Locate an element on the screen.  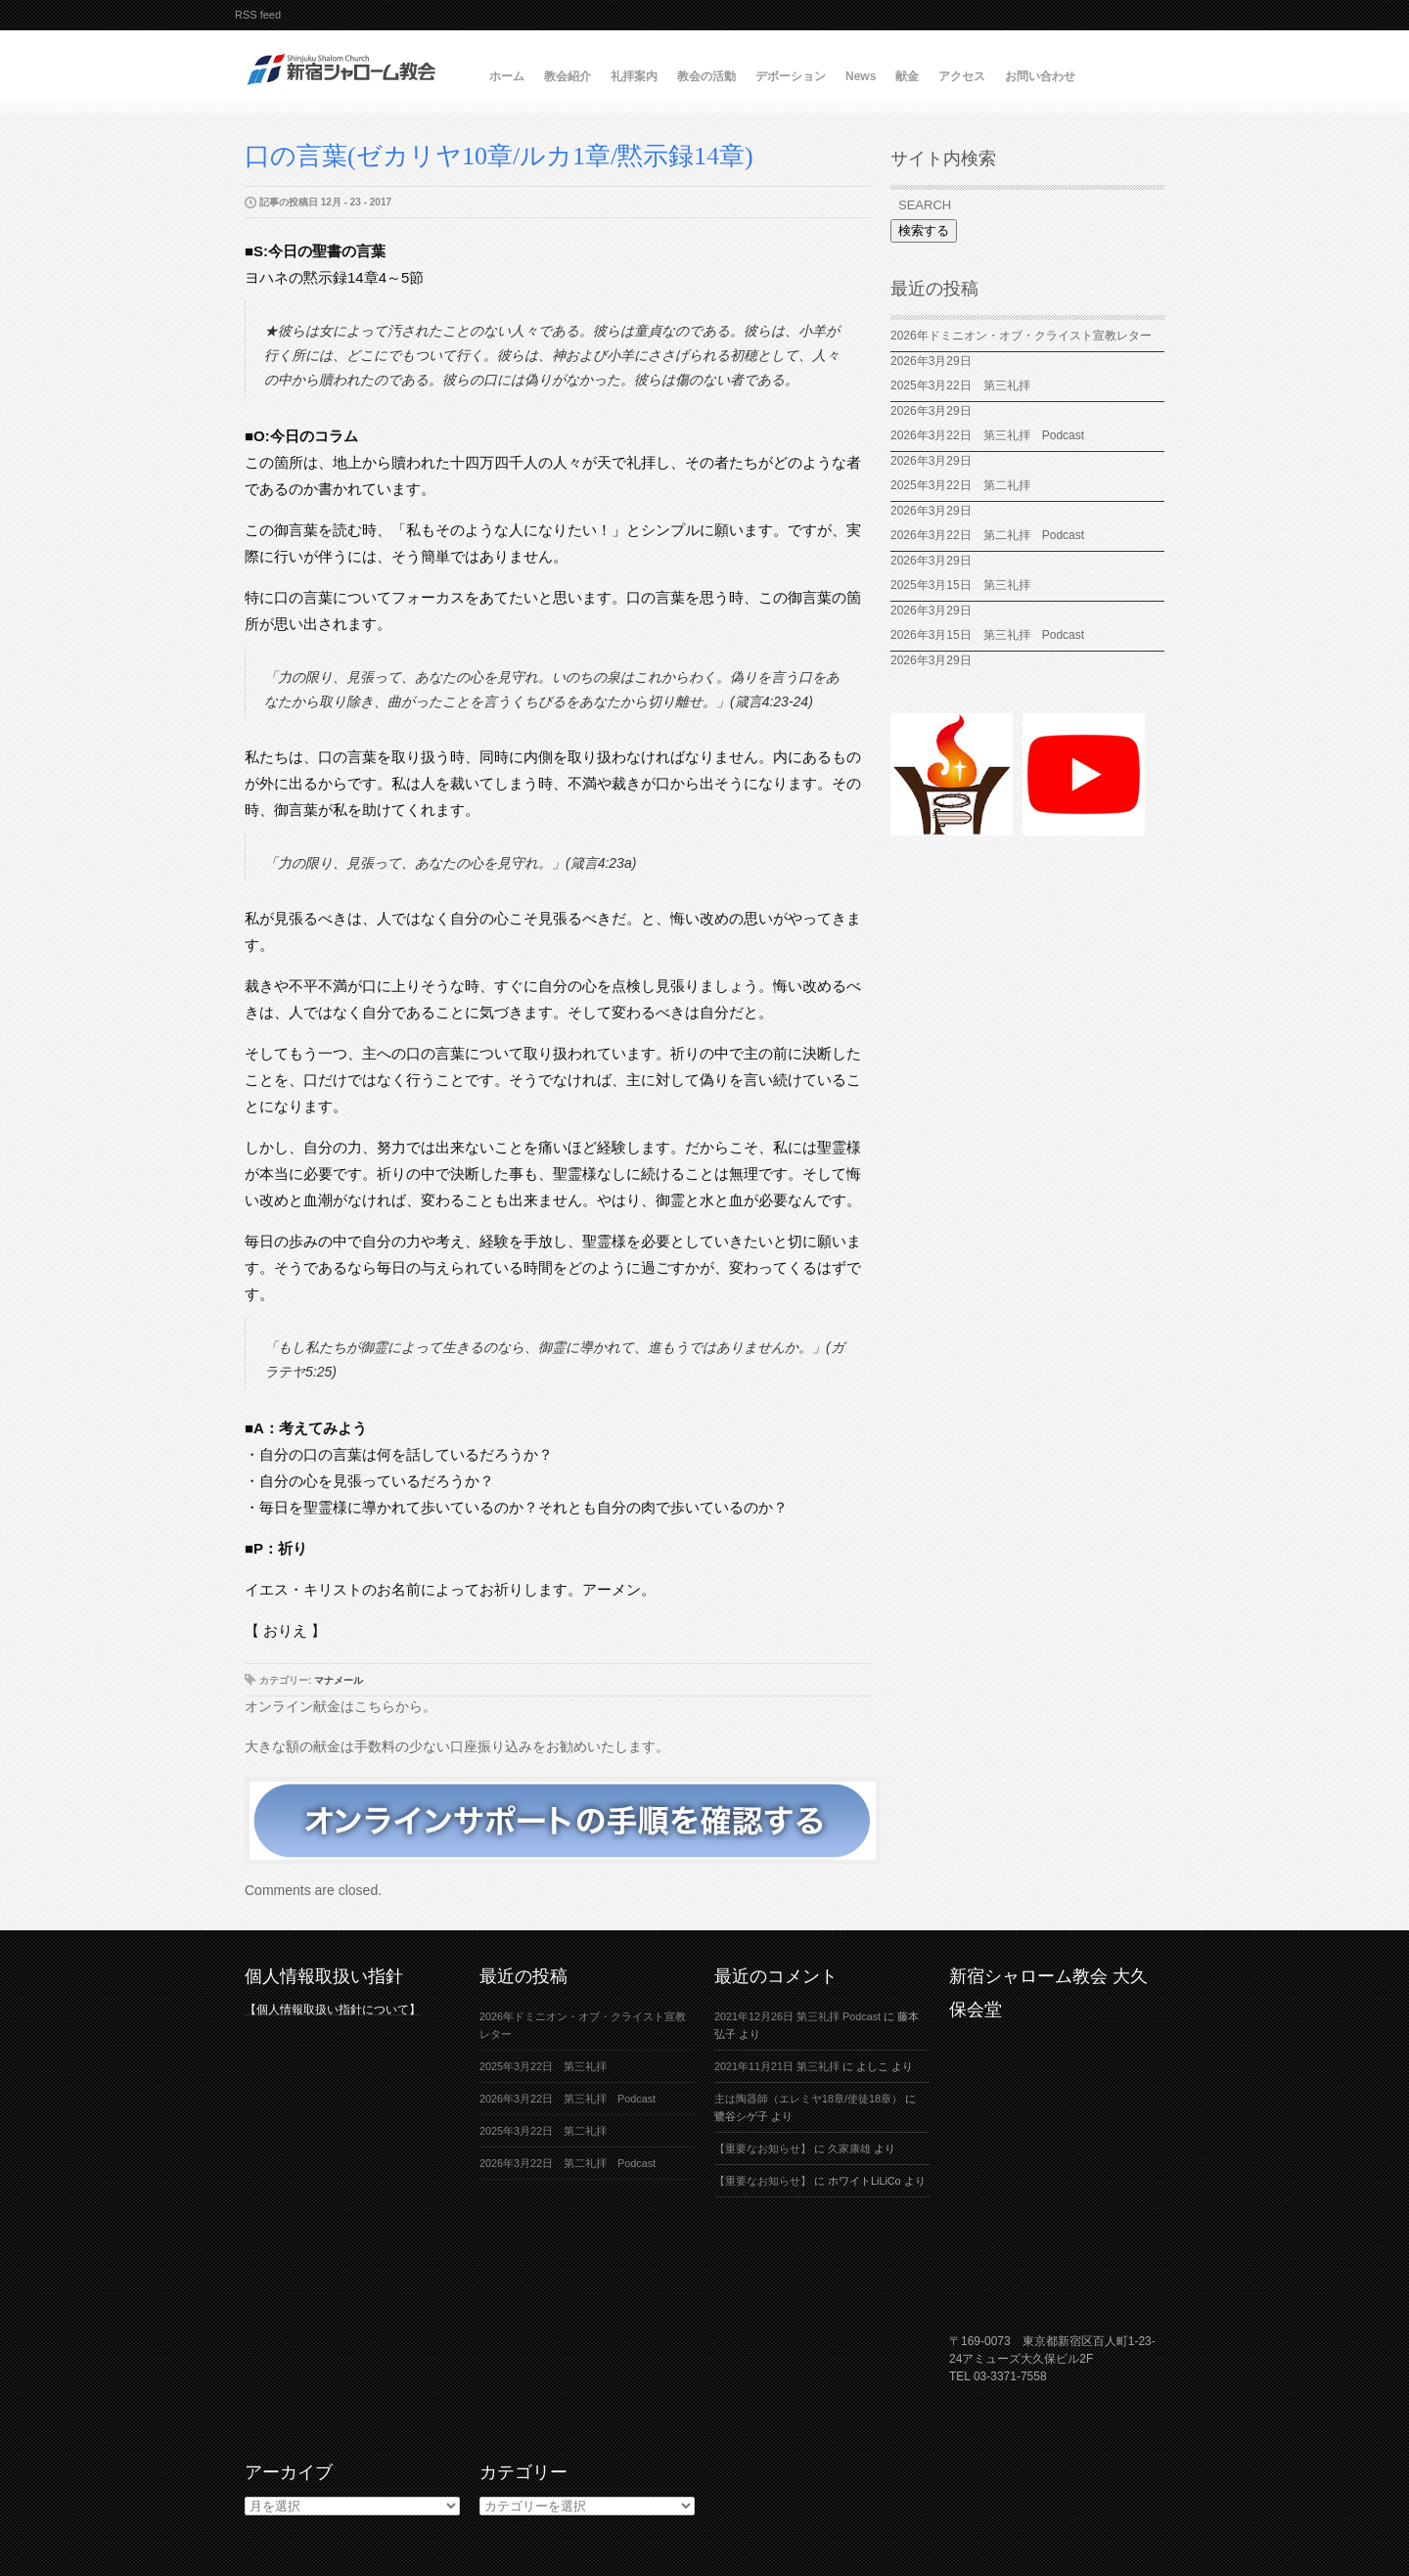
RSS feed is located at coordinates (258, 15).